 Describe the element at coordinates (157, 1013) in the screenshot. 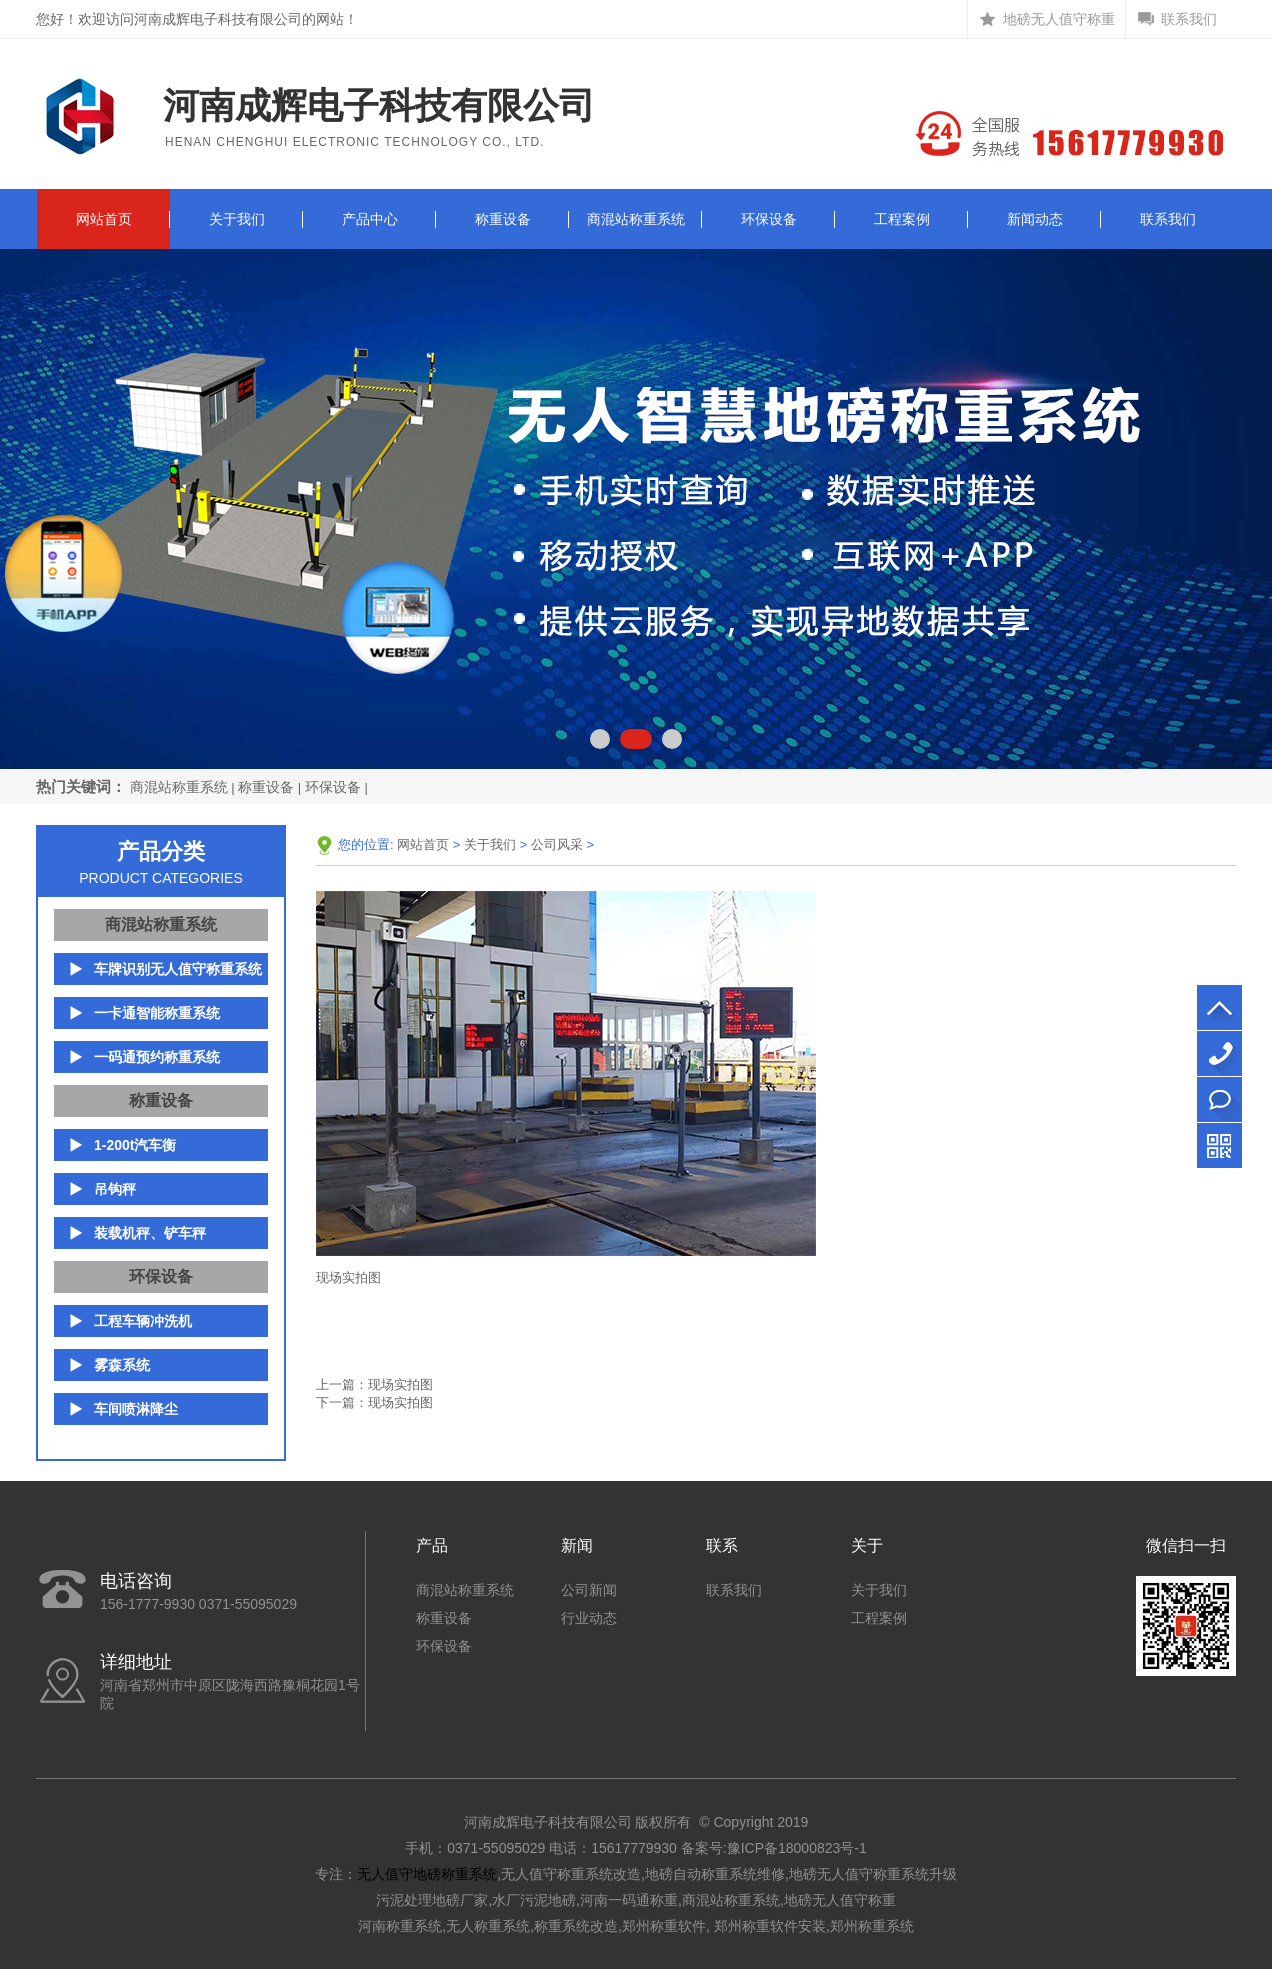

I see `一卡通智能称重系统` at that location.